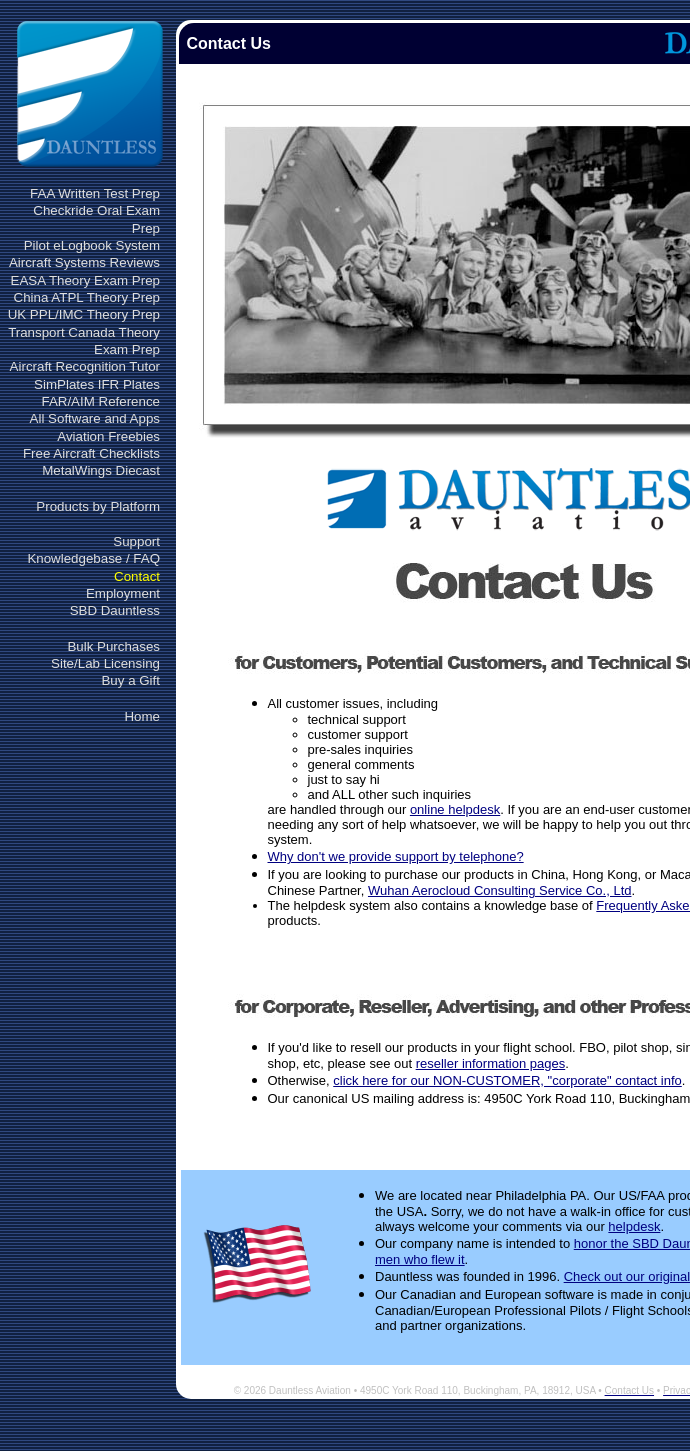 This screenshot has height=1451, width=690. Describe the element at coordinates (98, 506) in the screenshot. I see `Products by Platform` at that location.